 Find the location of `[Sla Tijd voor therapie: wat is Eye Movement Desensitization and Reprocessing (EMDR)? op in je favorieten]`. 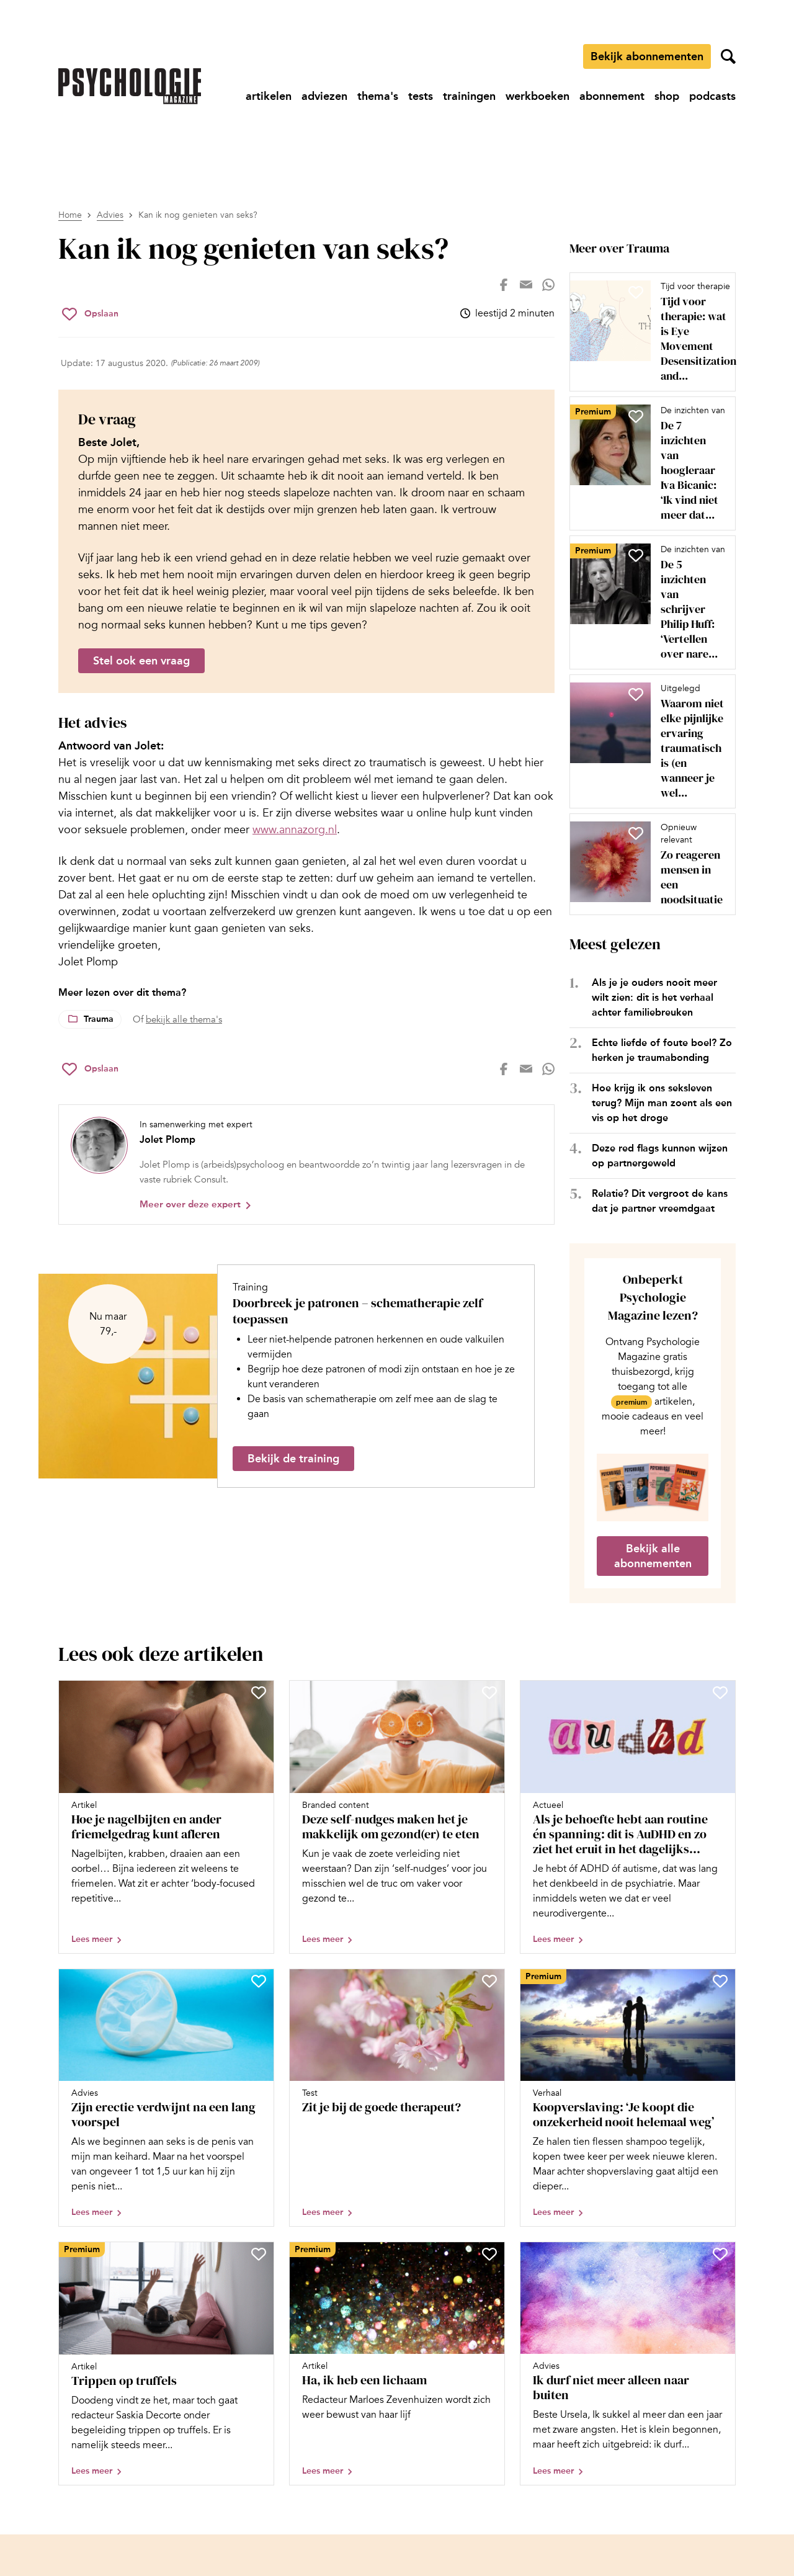

[Sla Tijd voor therapie: wat is Eye Movement Desensitization and Reprocessing (EMDR)? op in je favorieten] is located at coordinates (636, 292).